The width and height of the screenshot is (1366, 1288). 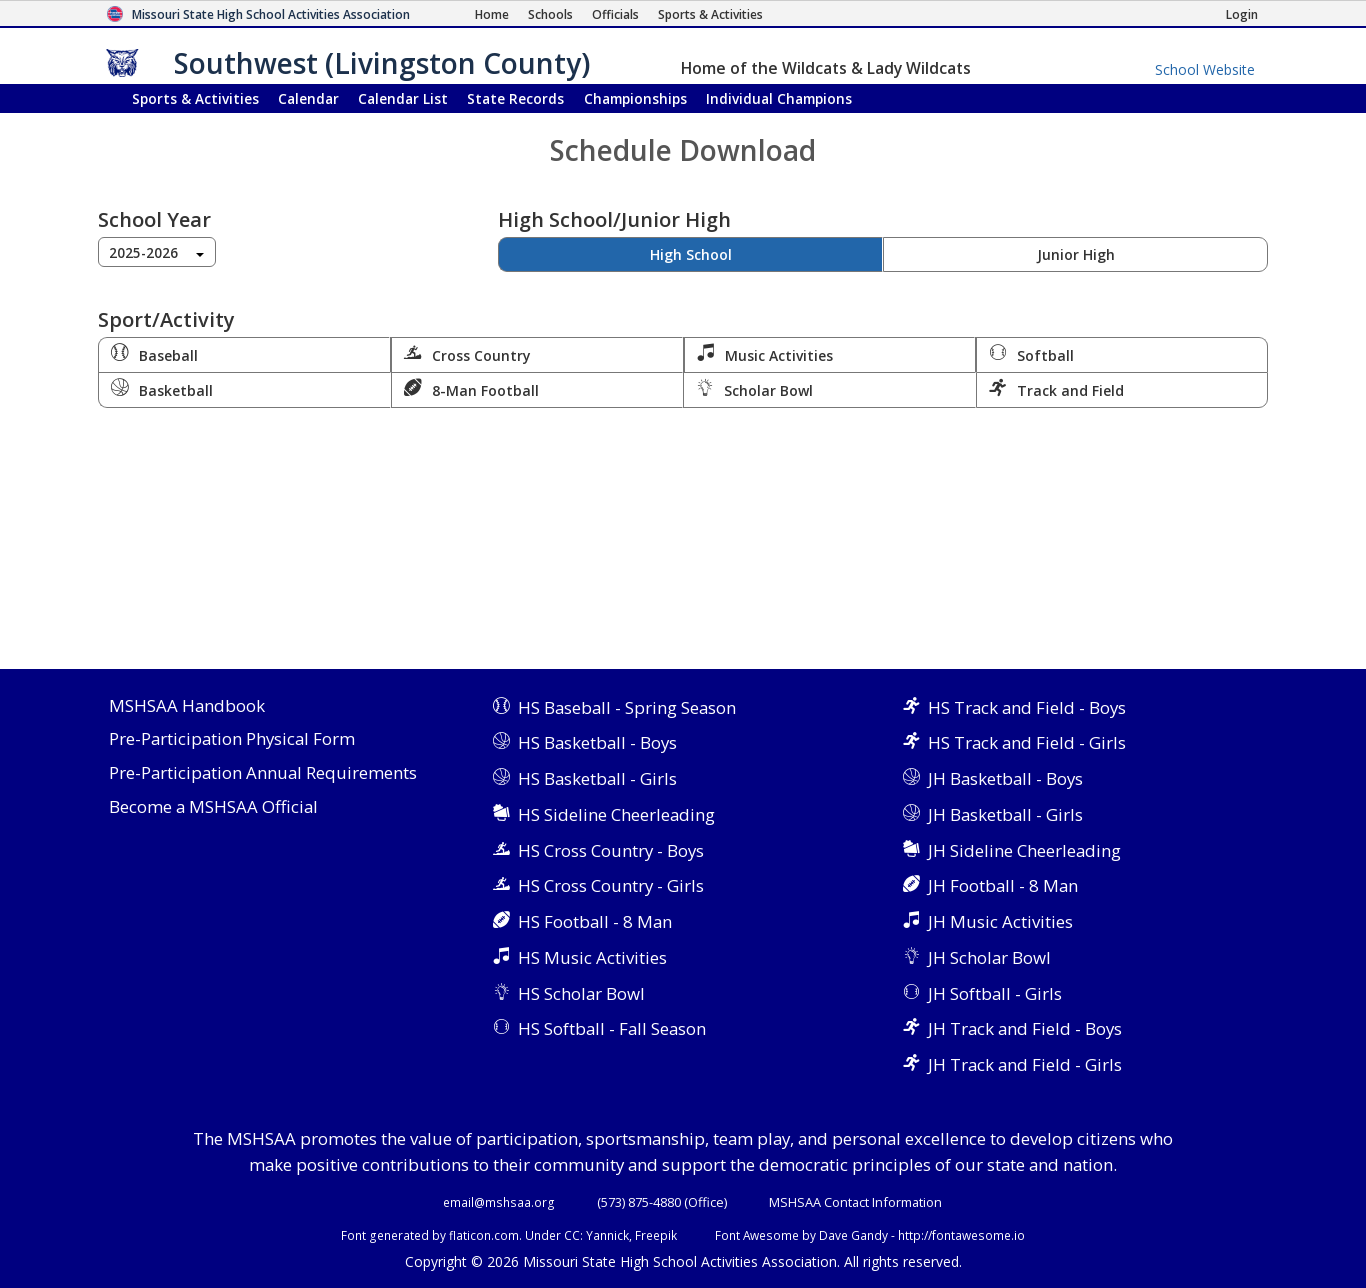 What do you see at coordinates (467, 354) in the screenshot?
I see `Cross Country` at bounding box center [467, 354].